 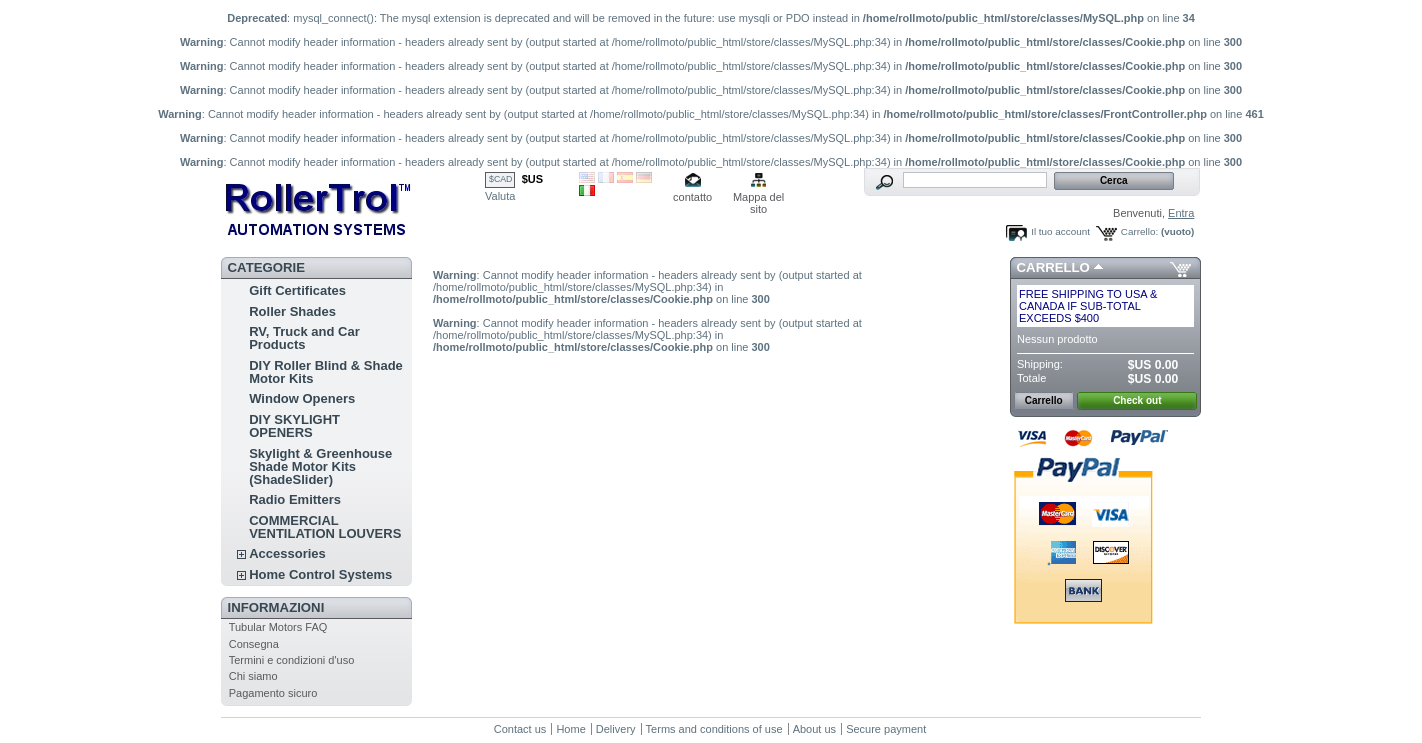 I want to click on contatto, so click(x=692, y=197).